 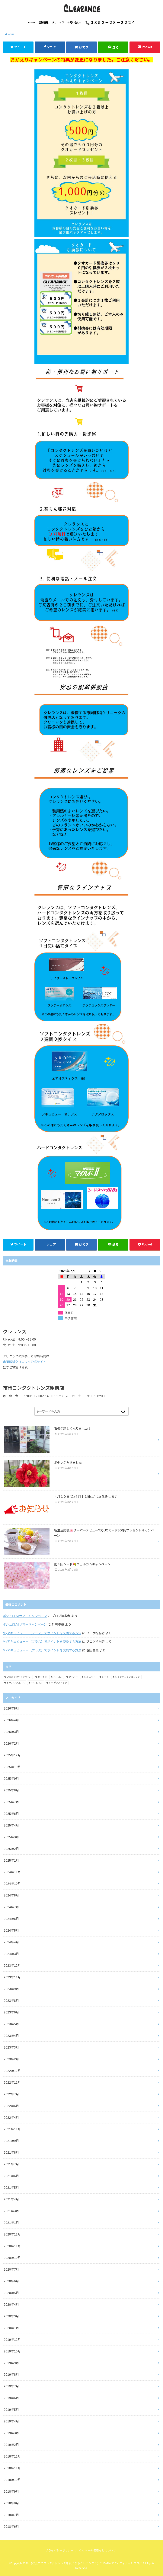 I want to click on 2024年5月, so click(x=11, y=1930).